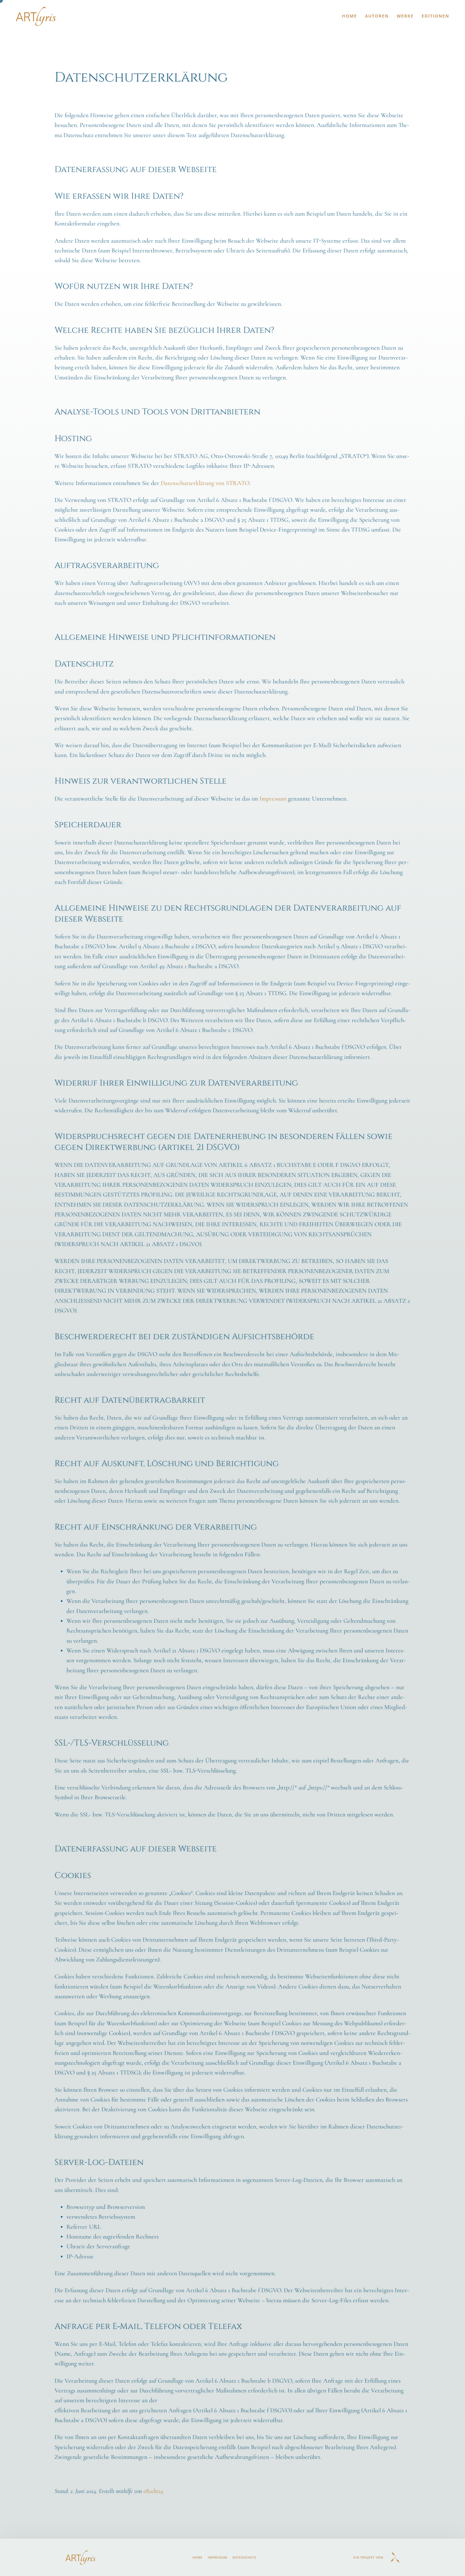  What do you see at coordinates (377, 16) in the screenshot?
I see `Autoren` at bounding box center [377, 16].